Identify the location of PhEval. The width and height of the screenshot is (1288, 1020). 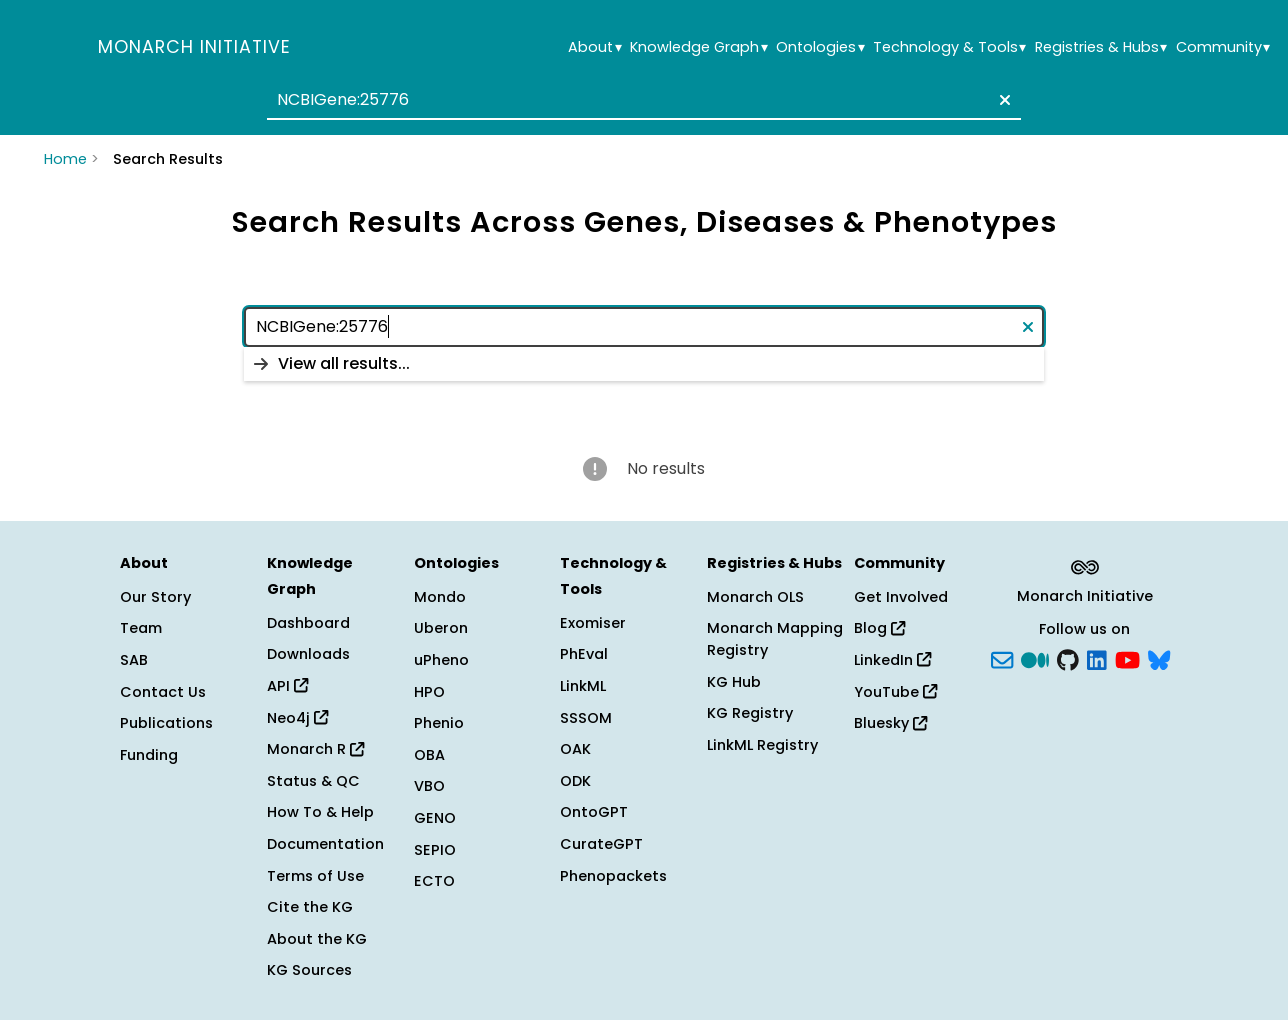
(584, 654).